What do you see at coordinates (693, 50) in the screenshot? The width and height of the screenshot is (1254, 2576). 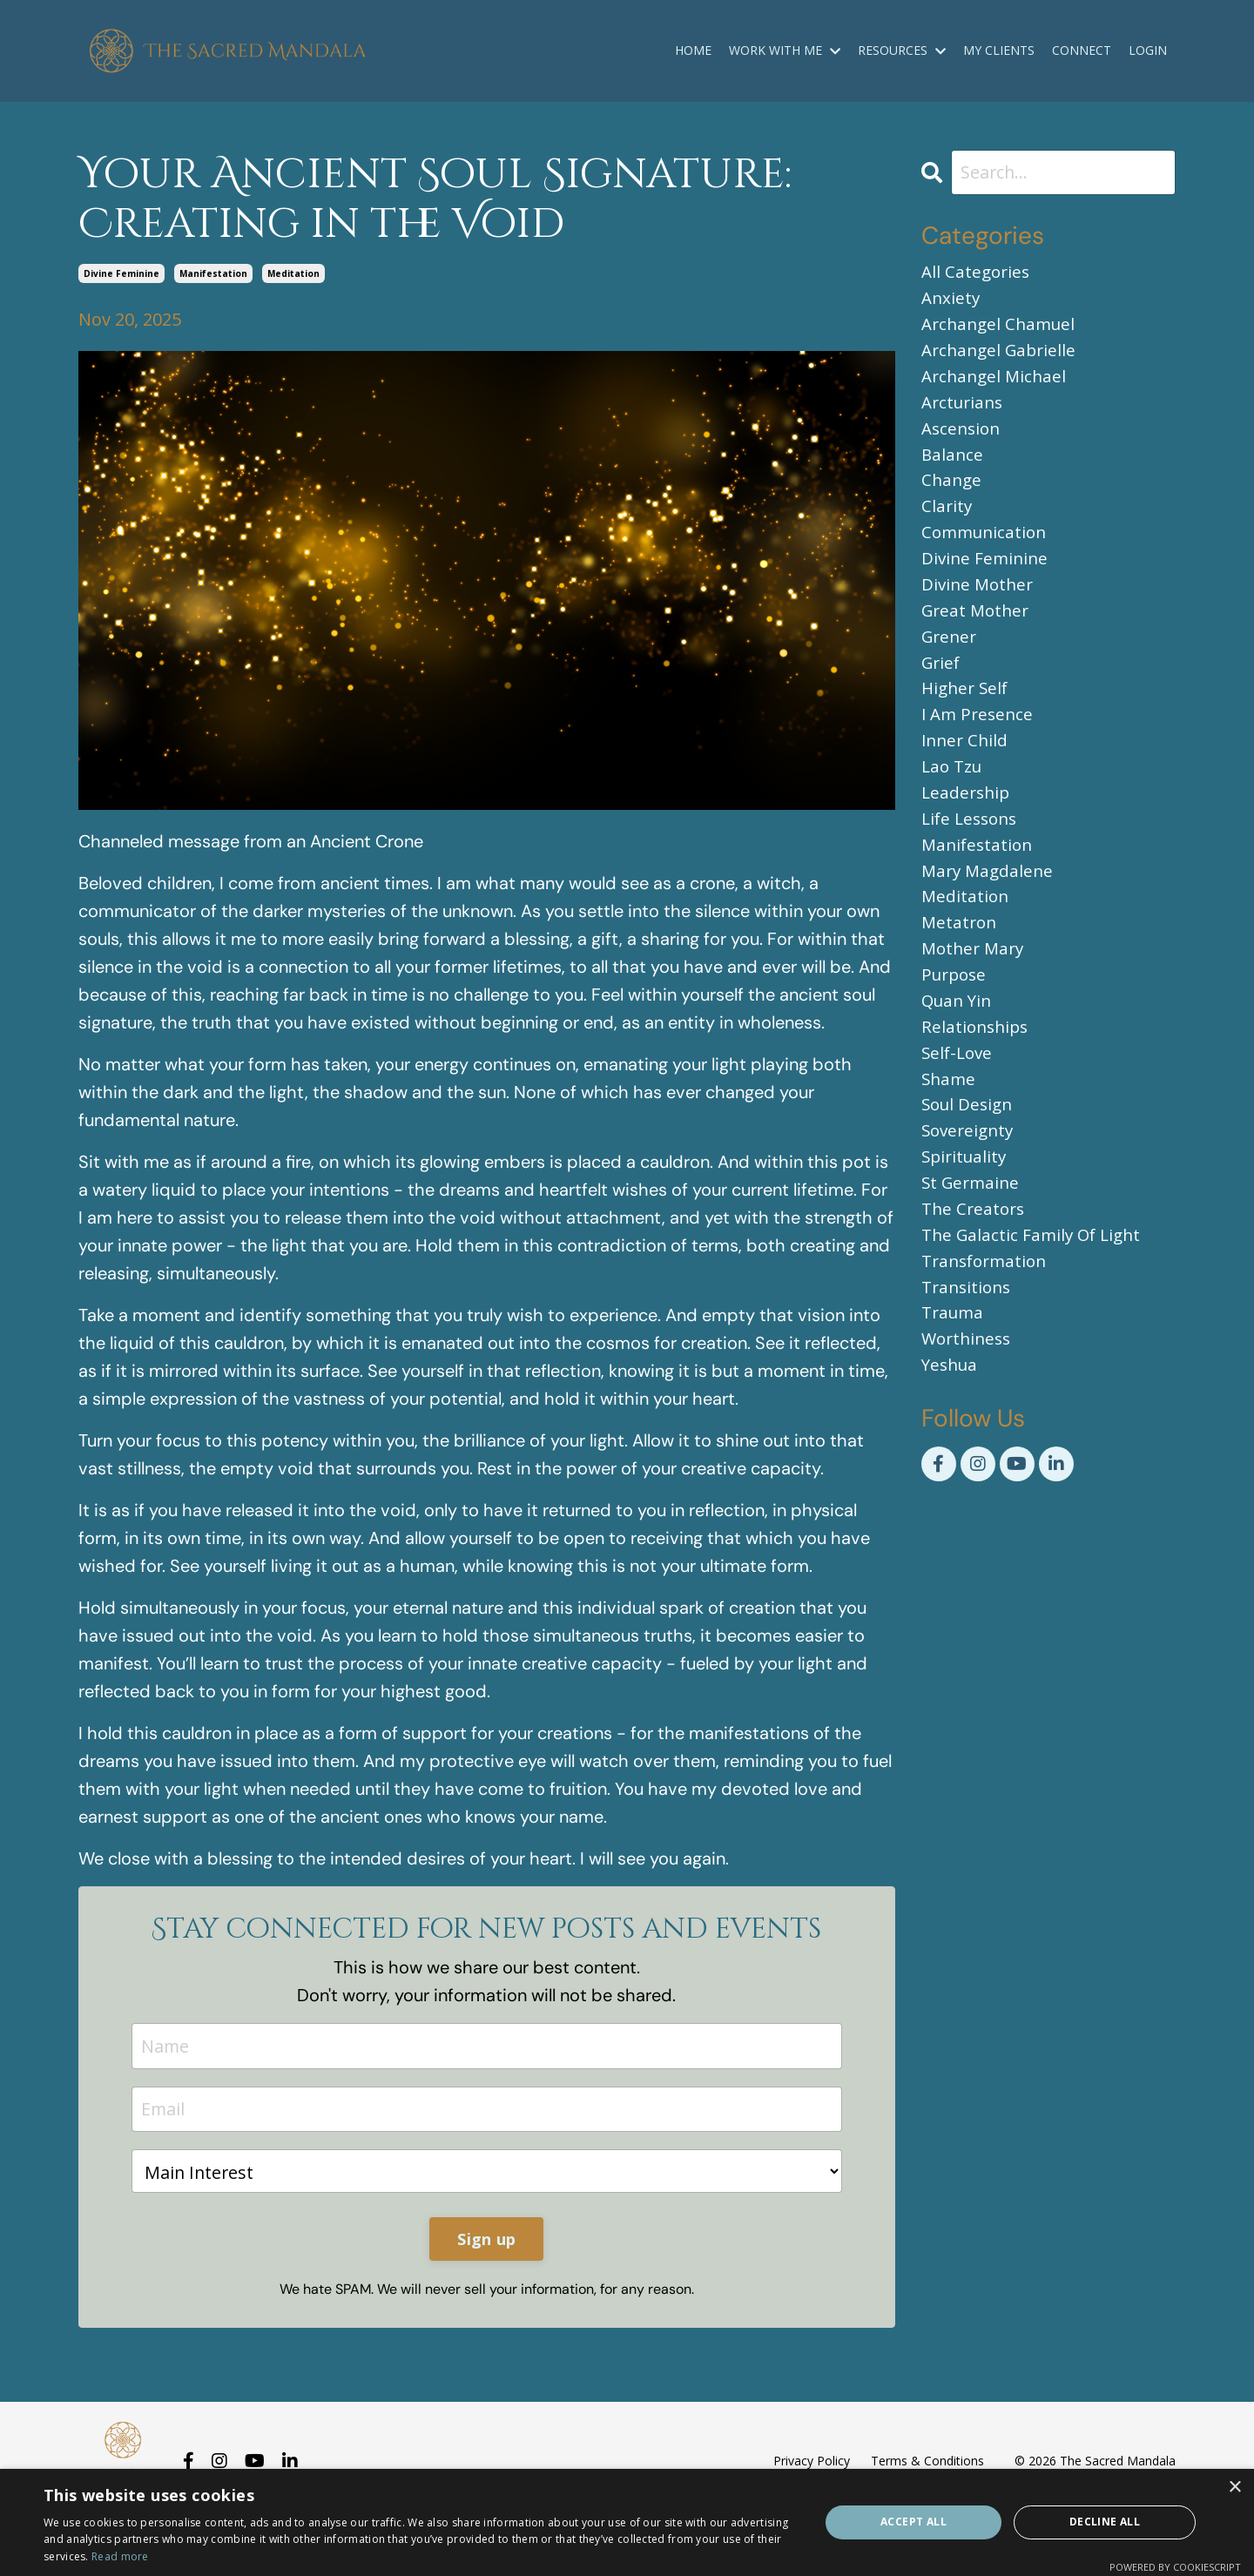 I see `HOME` at bounding box center [693, 50].